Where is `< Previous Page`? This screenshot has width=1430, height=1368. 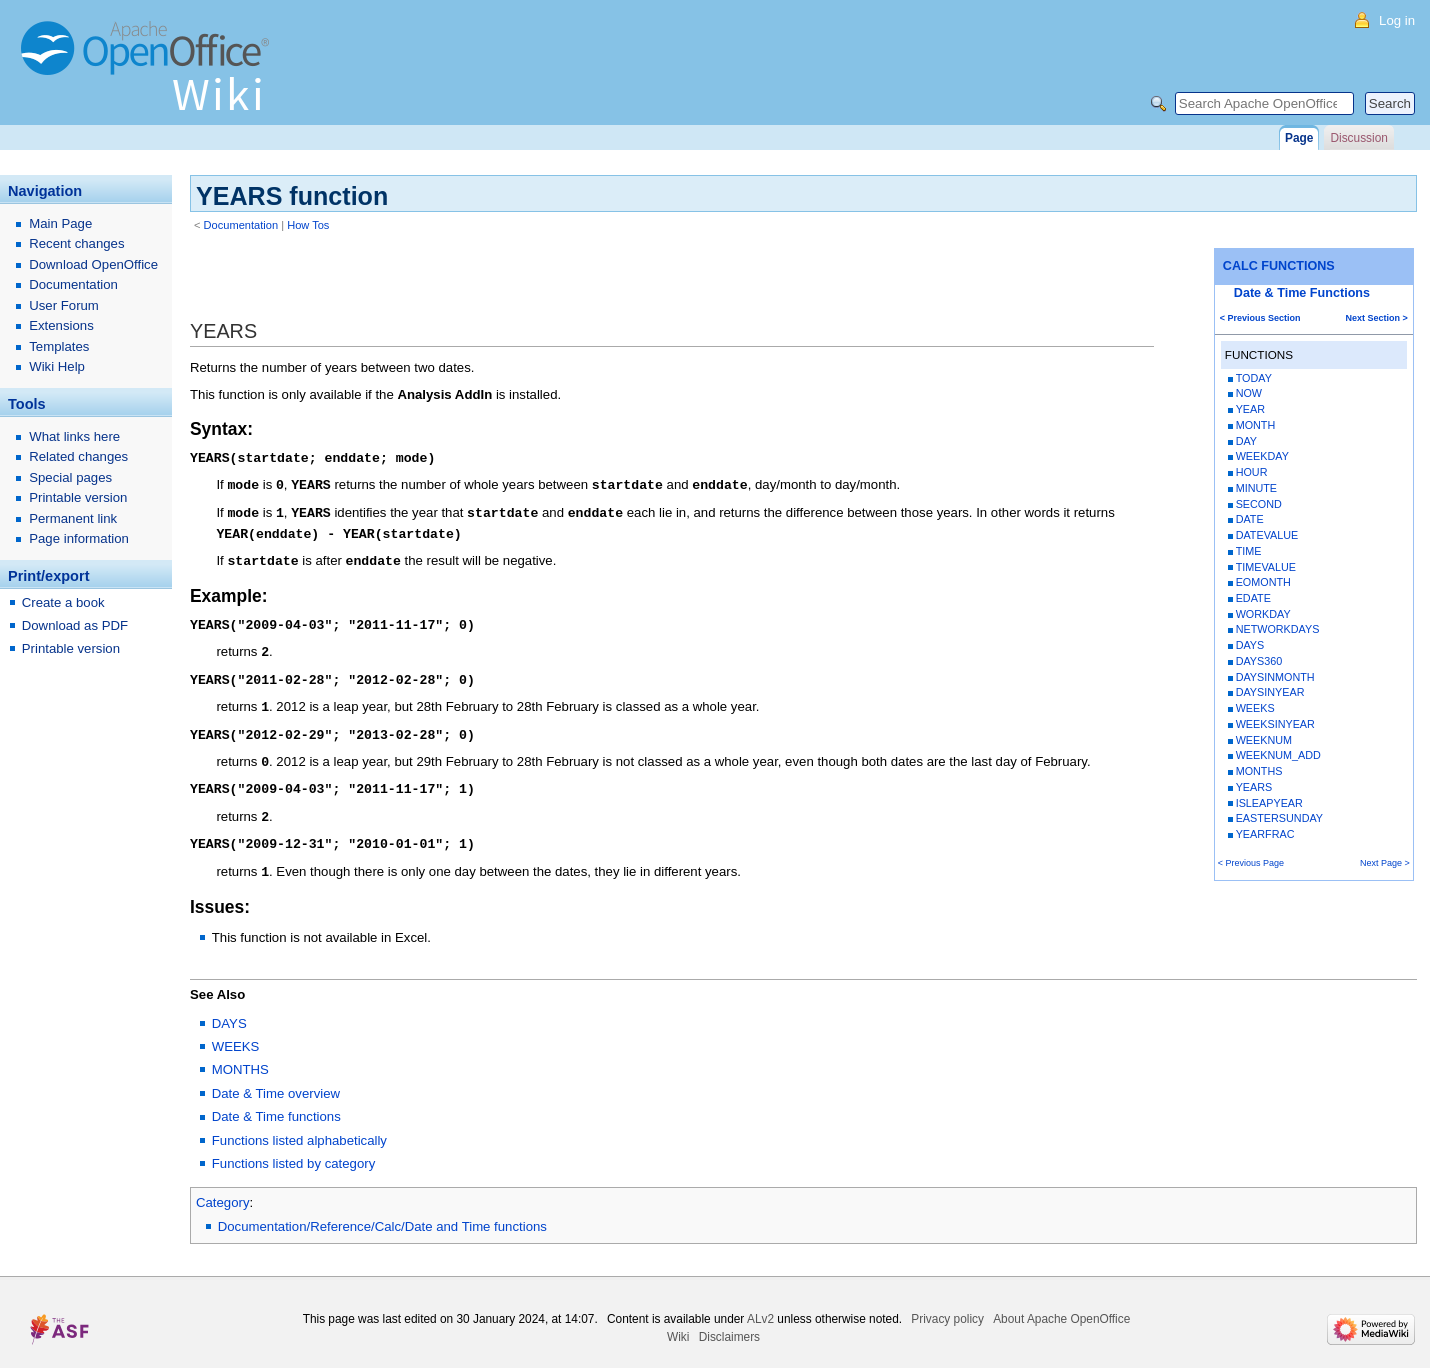
< Previous Page is located at coordinates (1251, 863).